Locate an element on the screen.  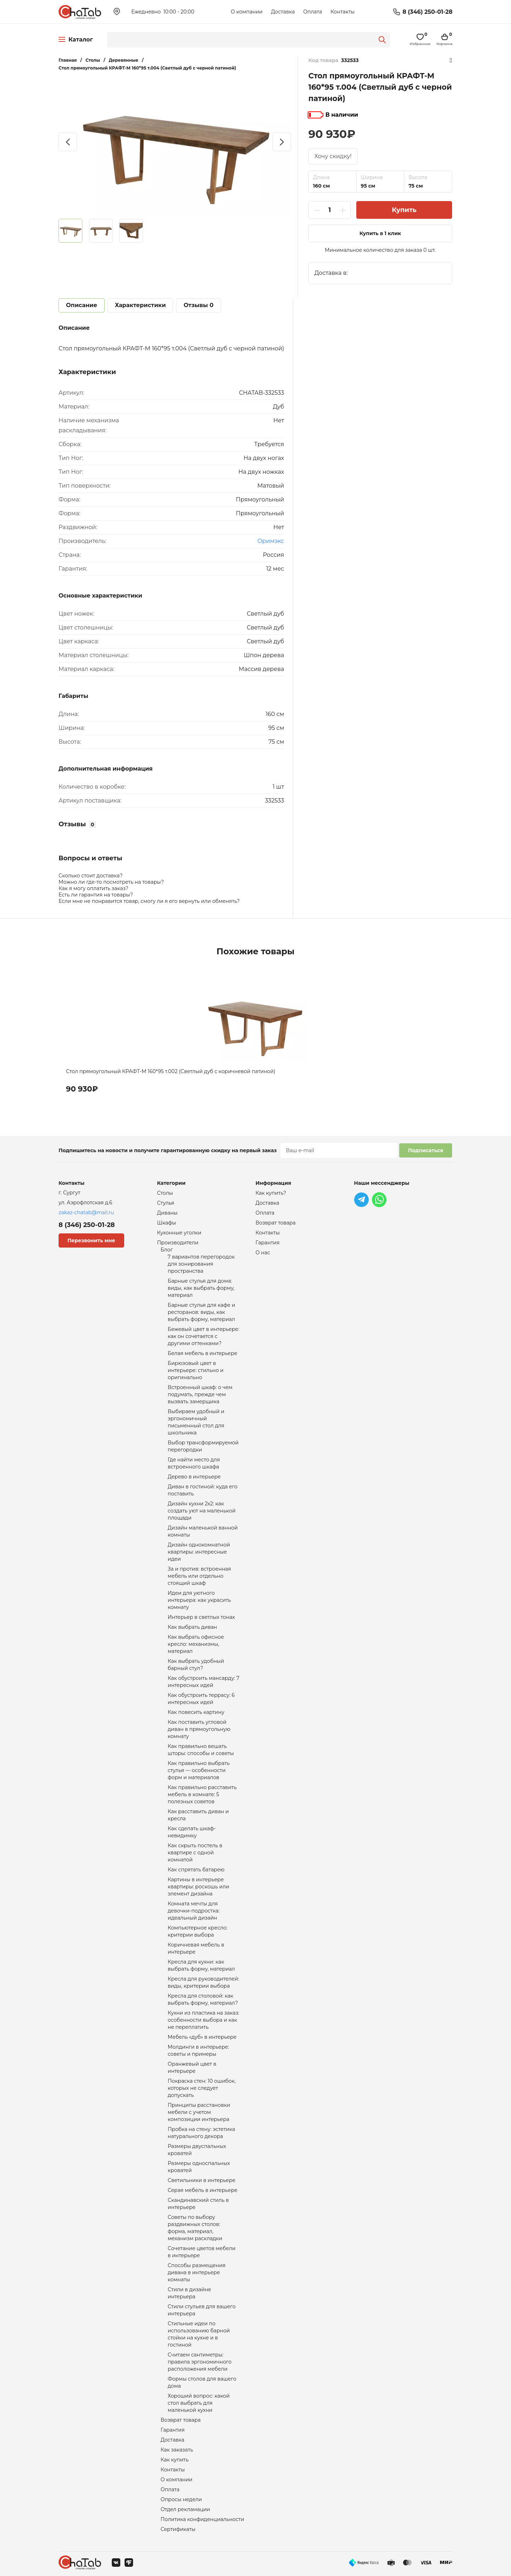
Купить is located at coordinates (404, 210).